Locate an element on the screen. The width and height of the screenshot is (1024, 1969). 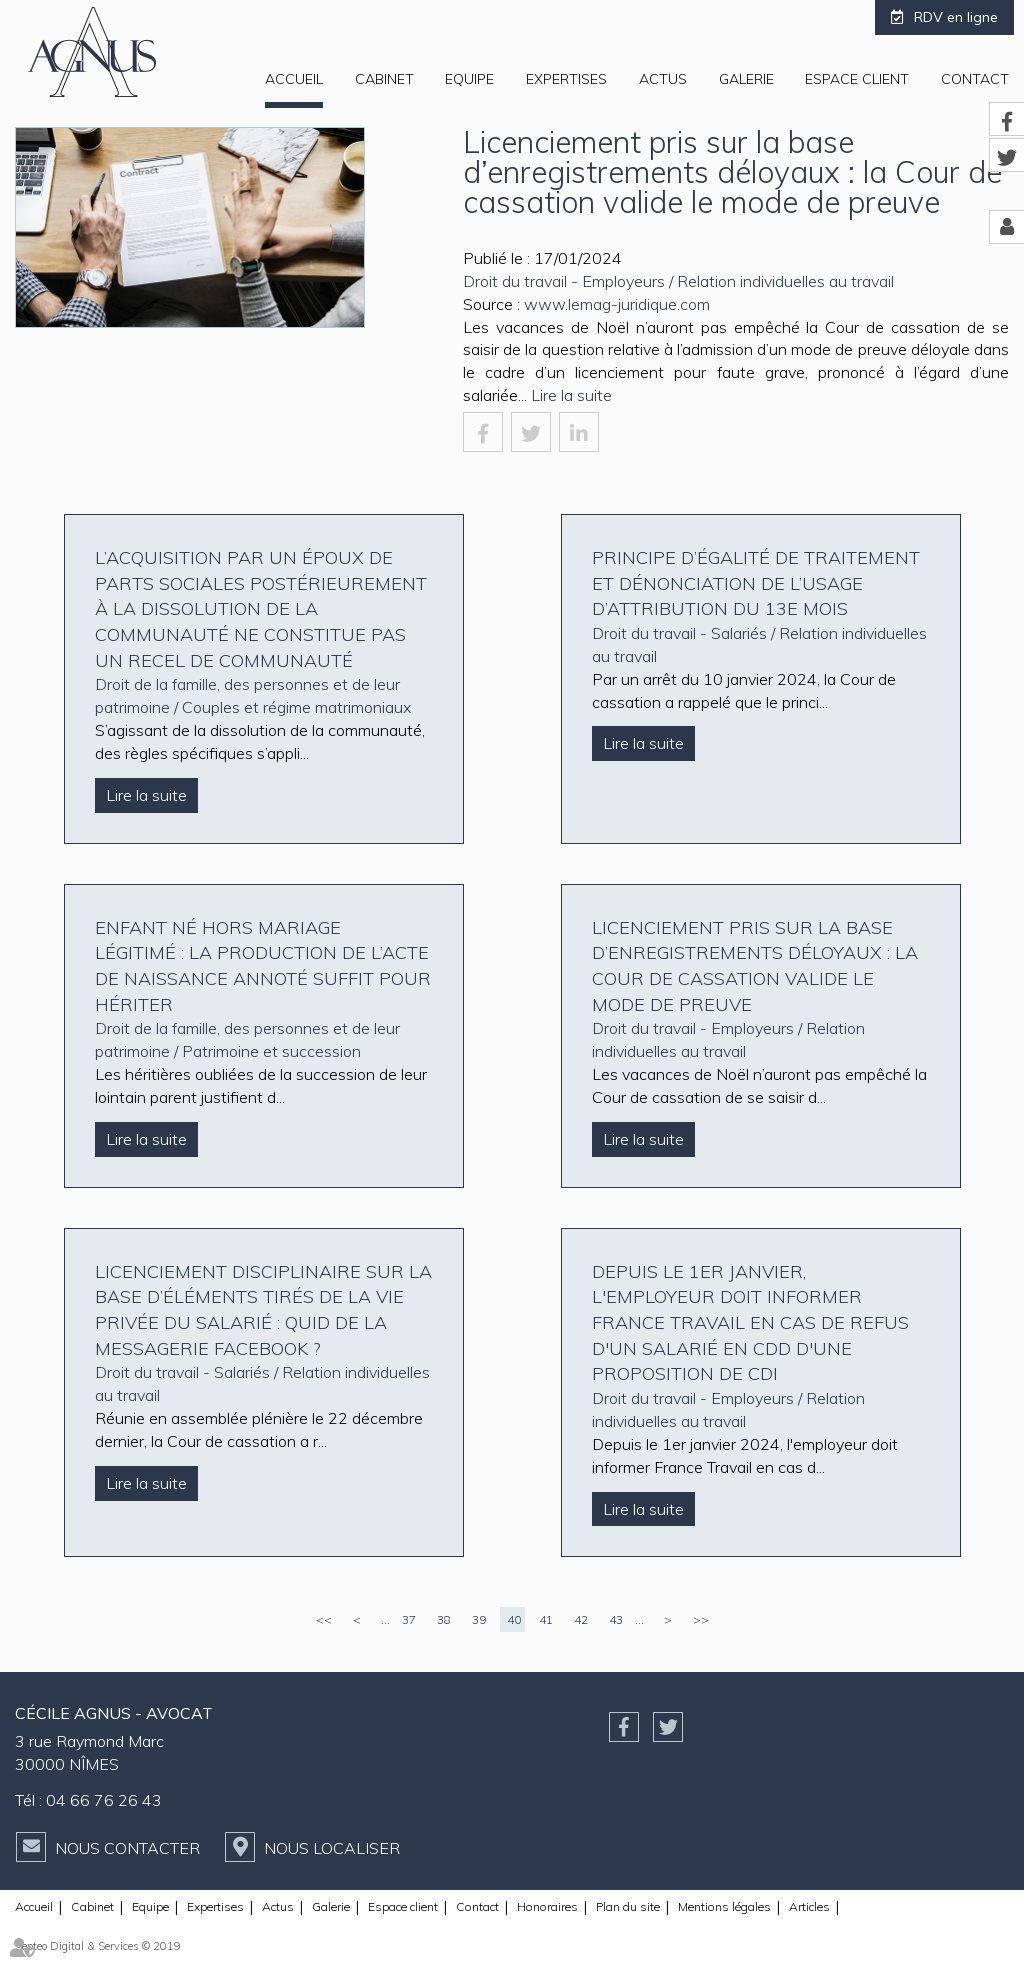
Equipe is located at coordinates (469, 79).